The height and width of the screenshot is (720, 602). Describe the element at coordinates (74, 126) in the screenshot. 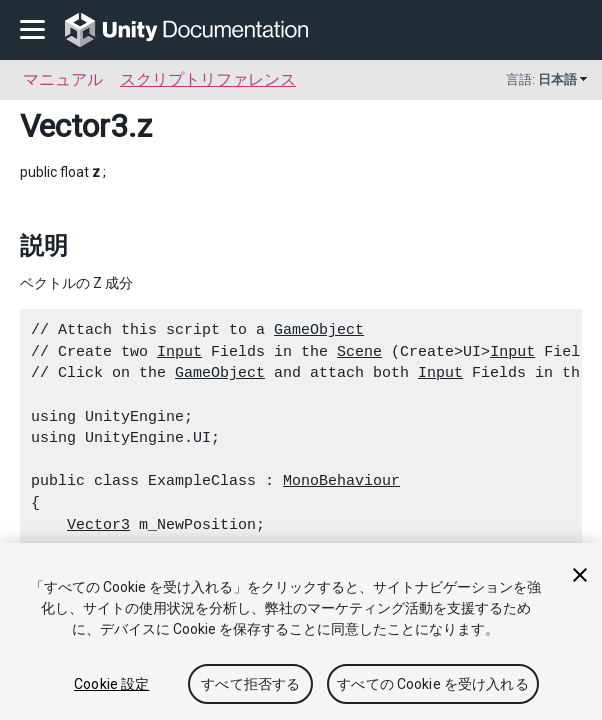

I see `Vector3` at that location.